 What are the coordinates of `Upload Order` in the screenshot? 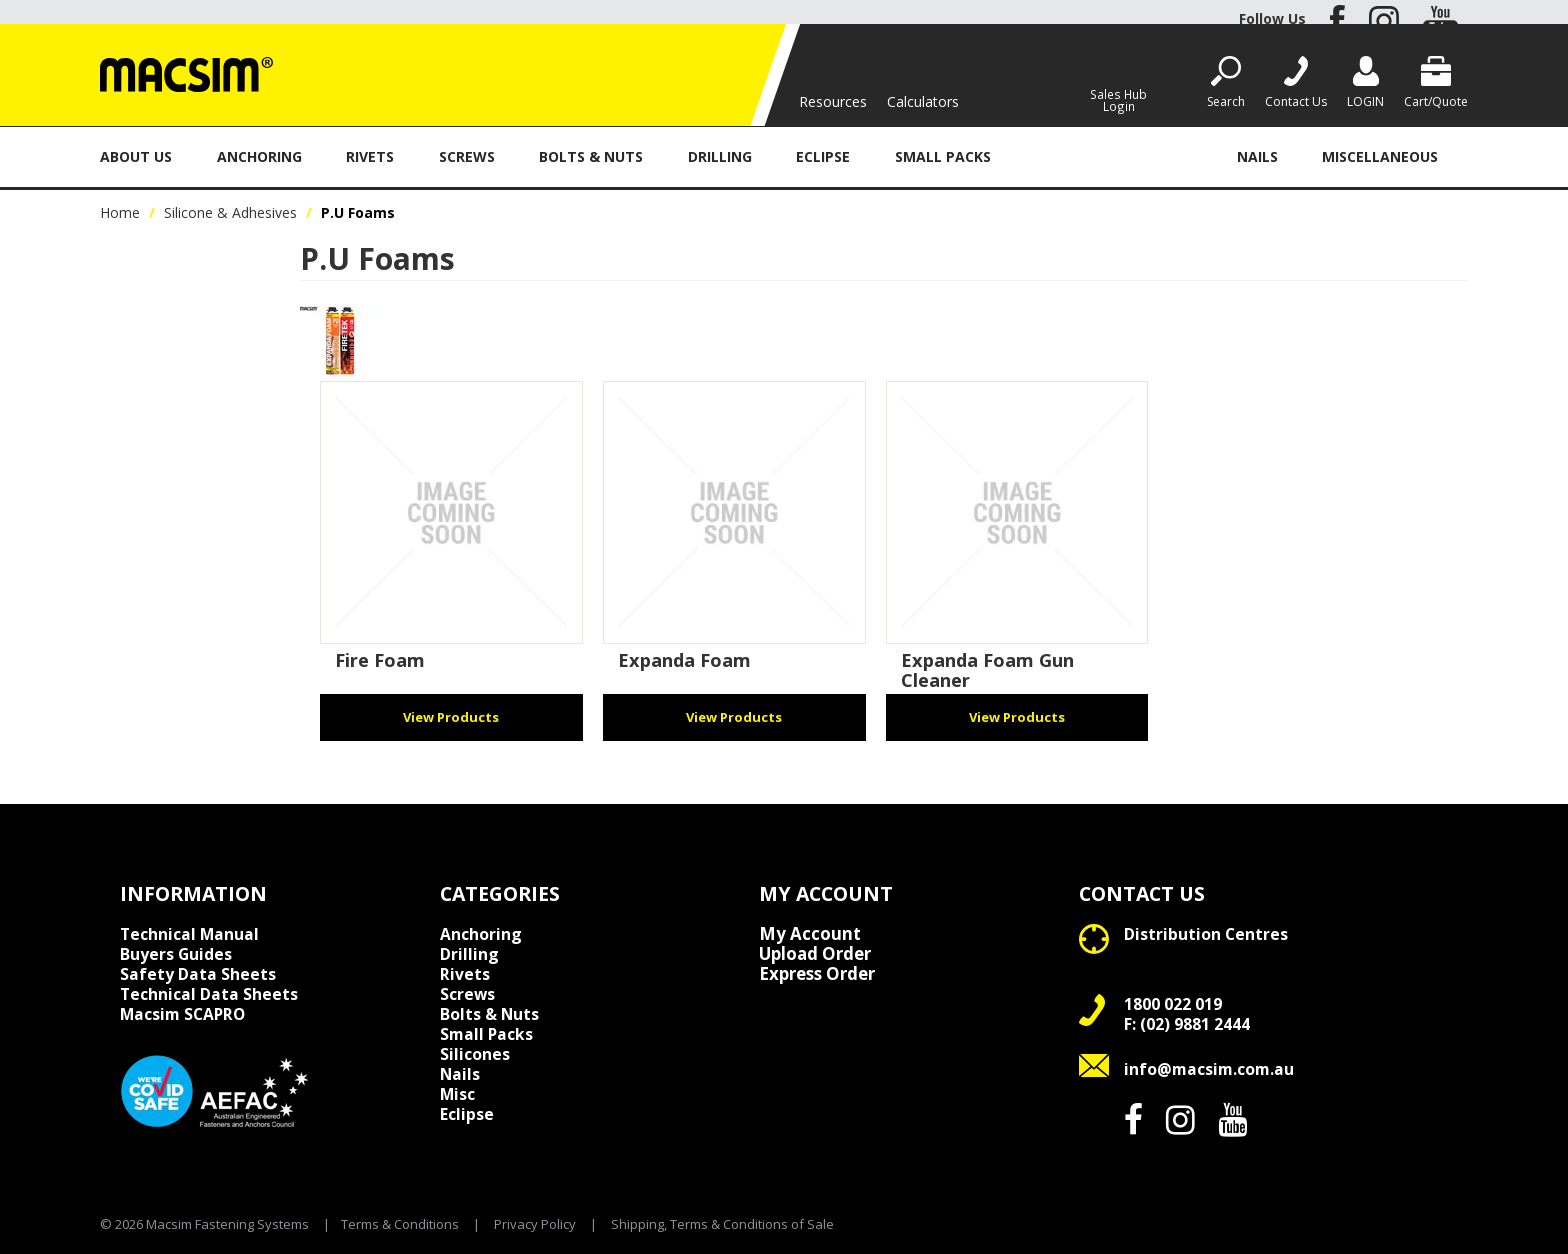 It's located at (815, 954).